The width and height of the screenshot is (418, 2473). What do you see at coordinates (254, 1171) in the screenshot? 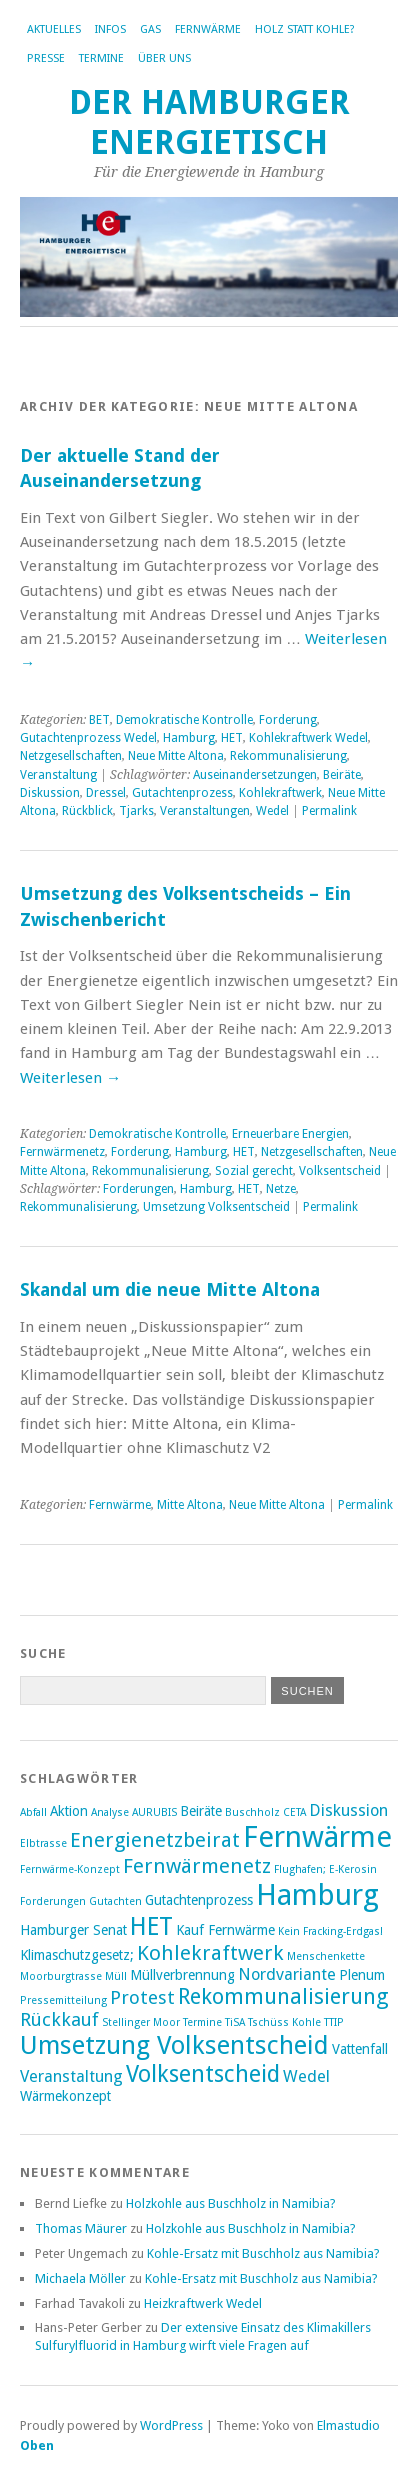
I see `Sozial gerecht` at bounding box center [254, 1171].